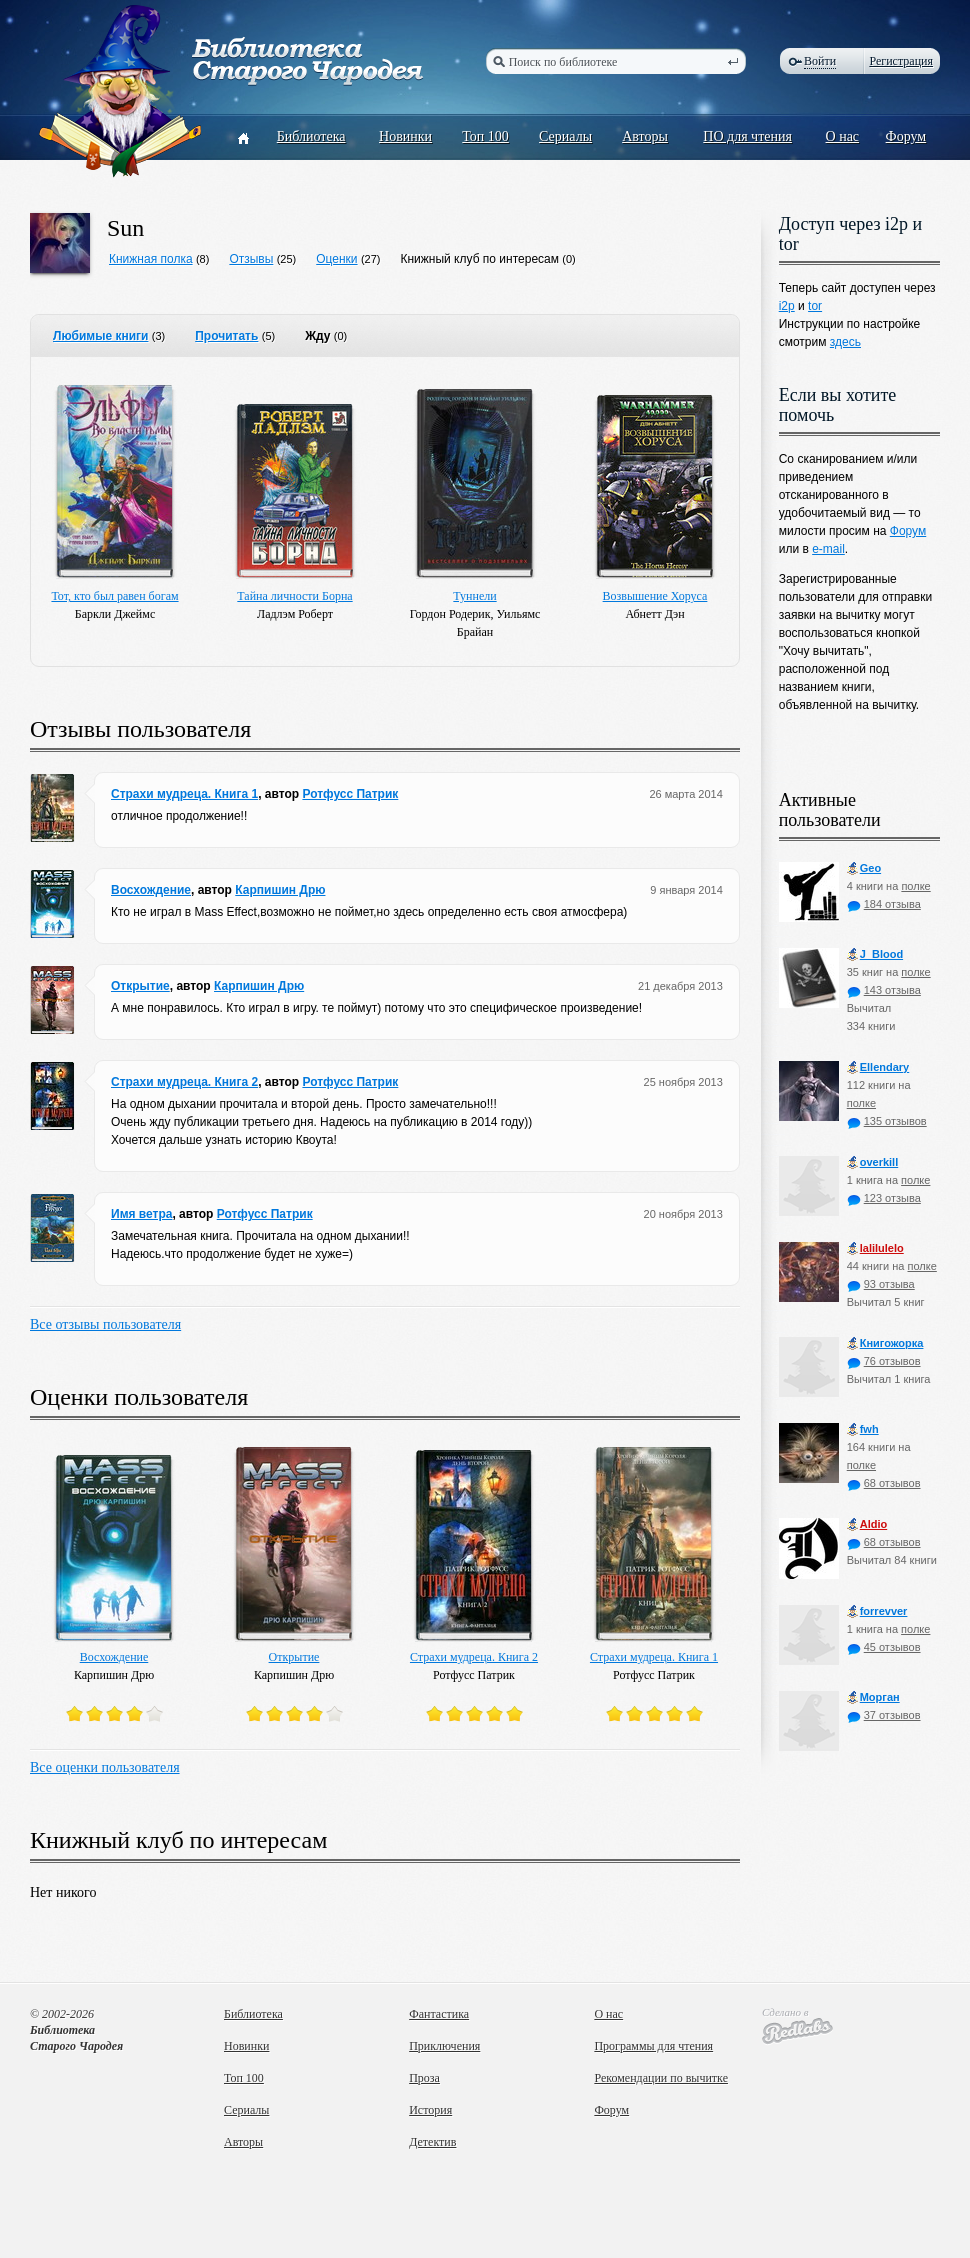 The width and height of the screenshot is (970, 2258). I want to click on Имя ветра, so click(141, 1214).